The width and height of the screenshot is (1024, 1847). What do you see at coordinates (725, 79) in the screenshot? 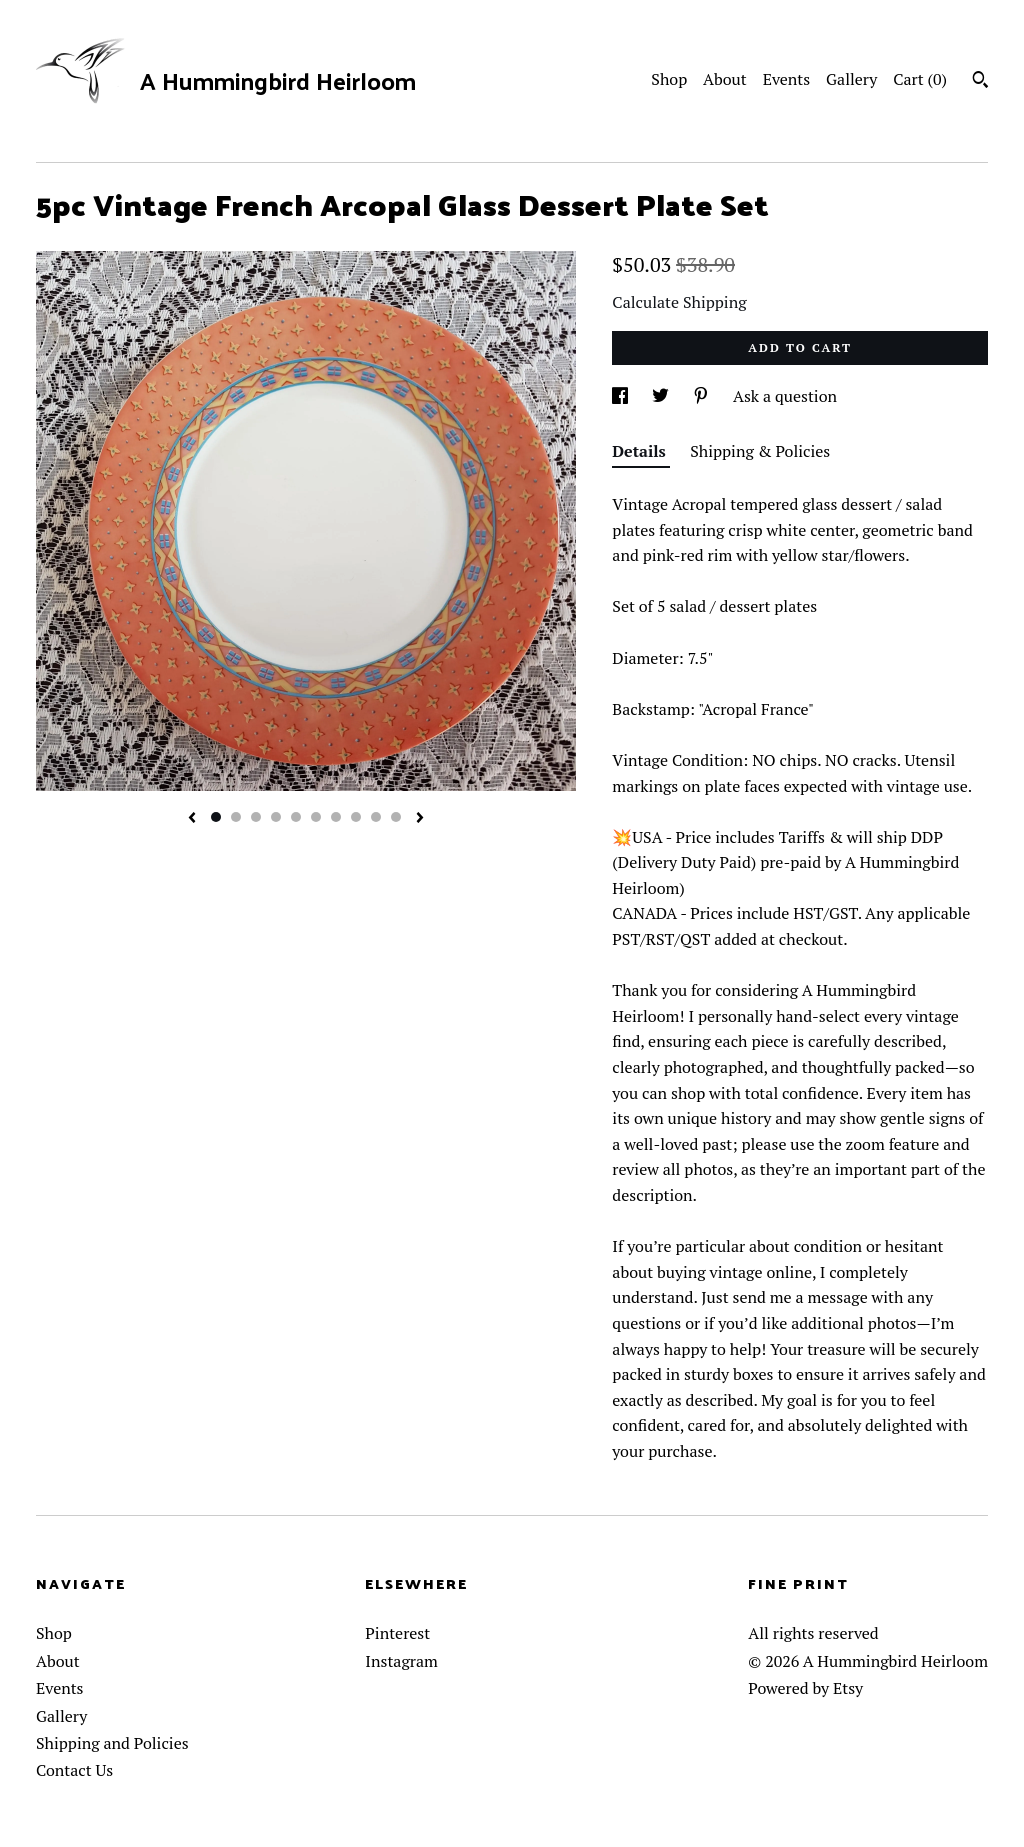
I see `About` at bounding box center [725, 79].